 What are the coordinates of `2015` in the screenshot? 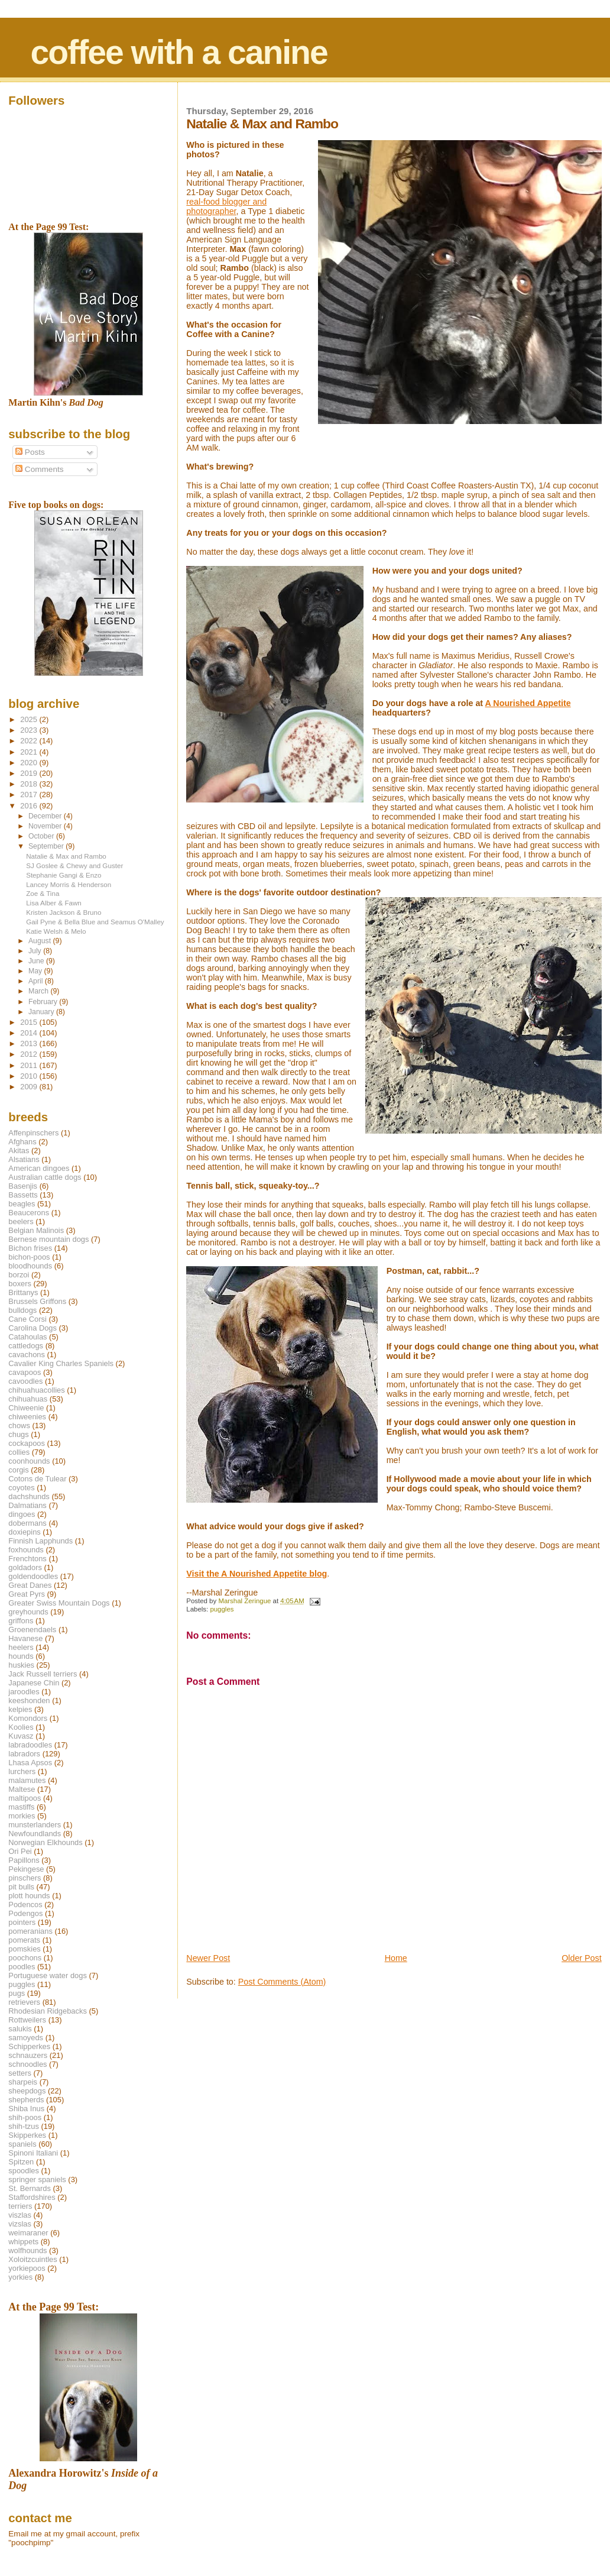 It's located at (29, 1022).